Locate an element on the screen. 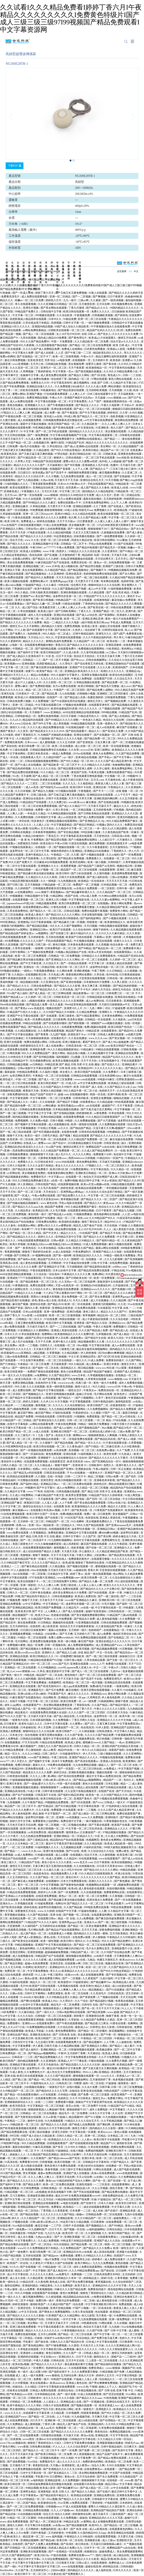  日本三级中文字幕在线观看 is located at coordinates (76, 2169).